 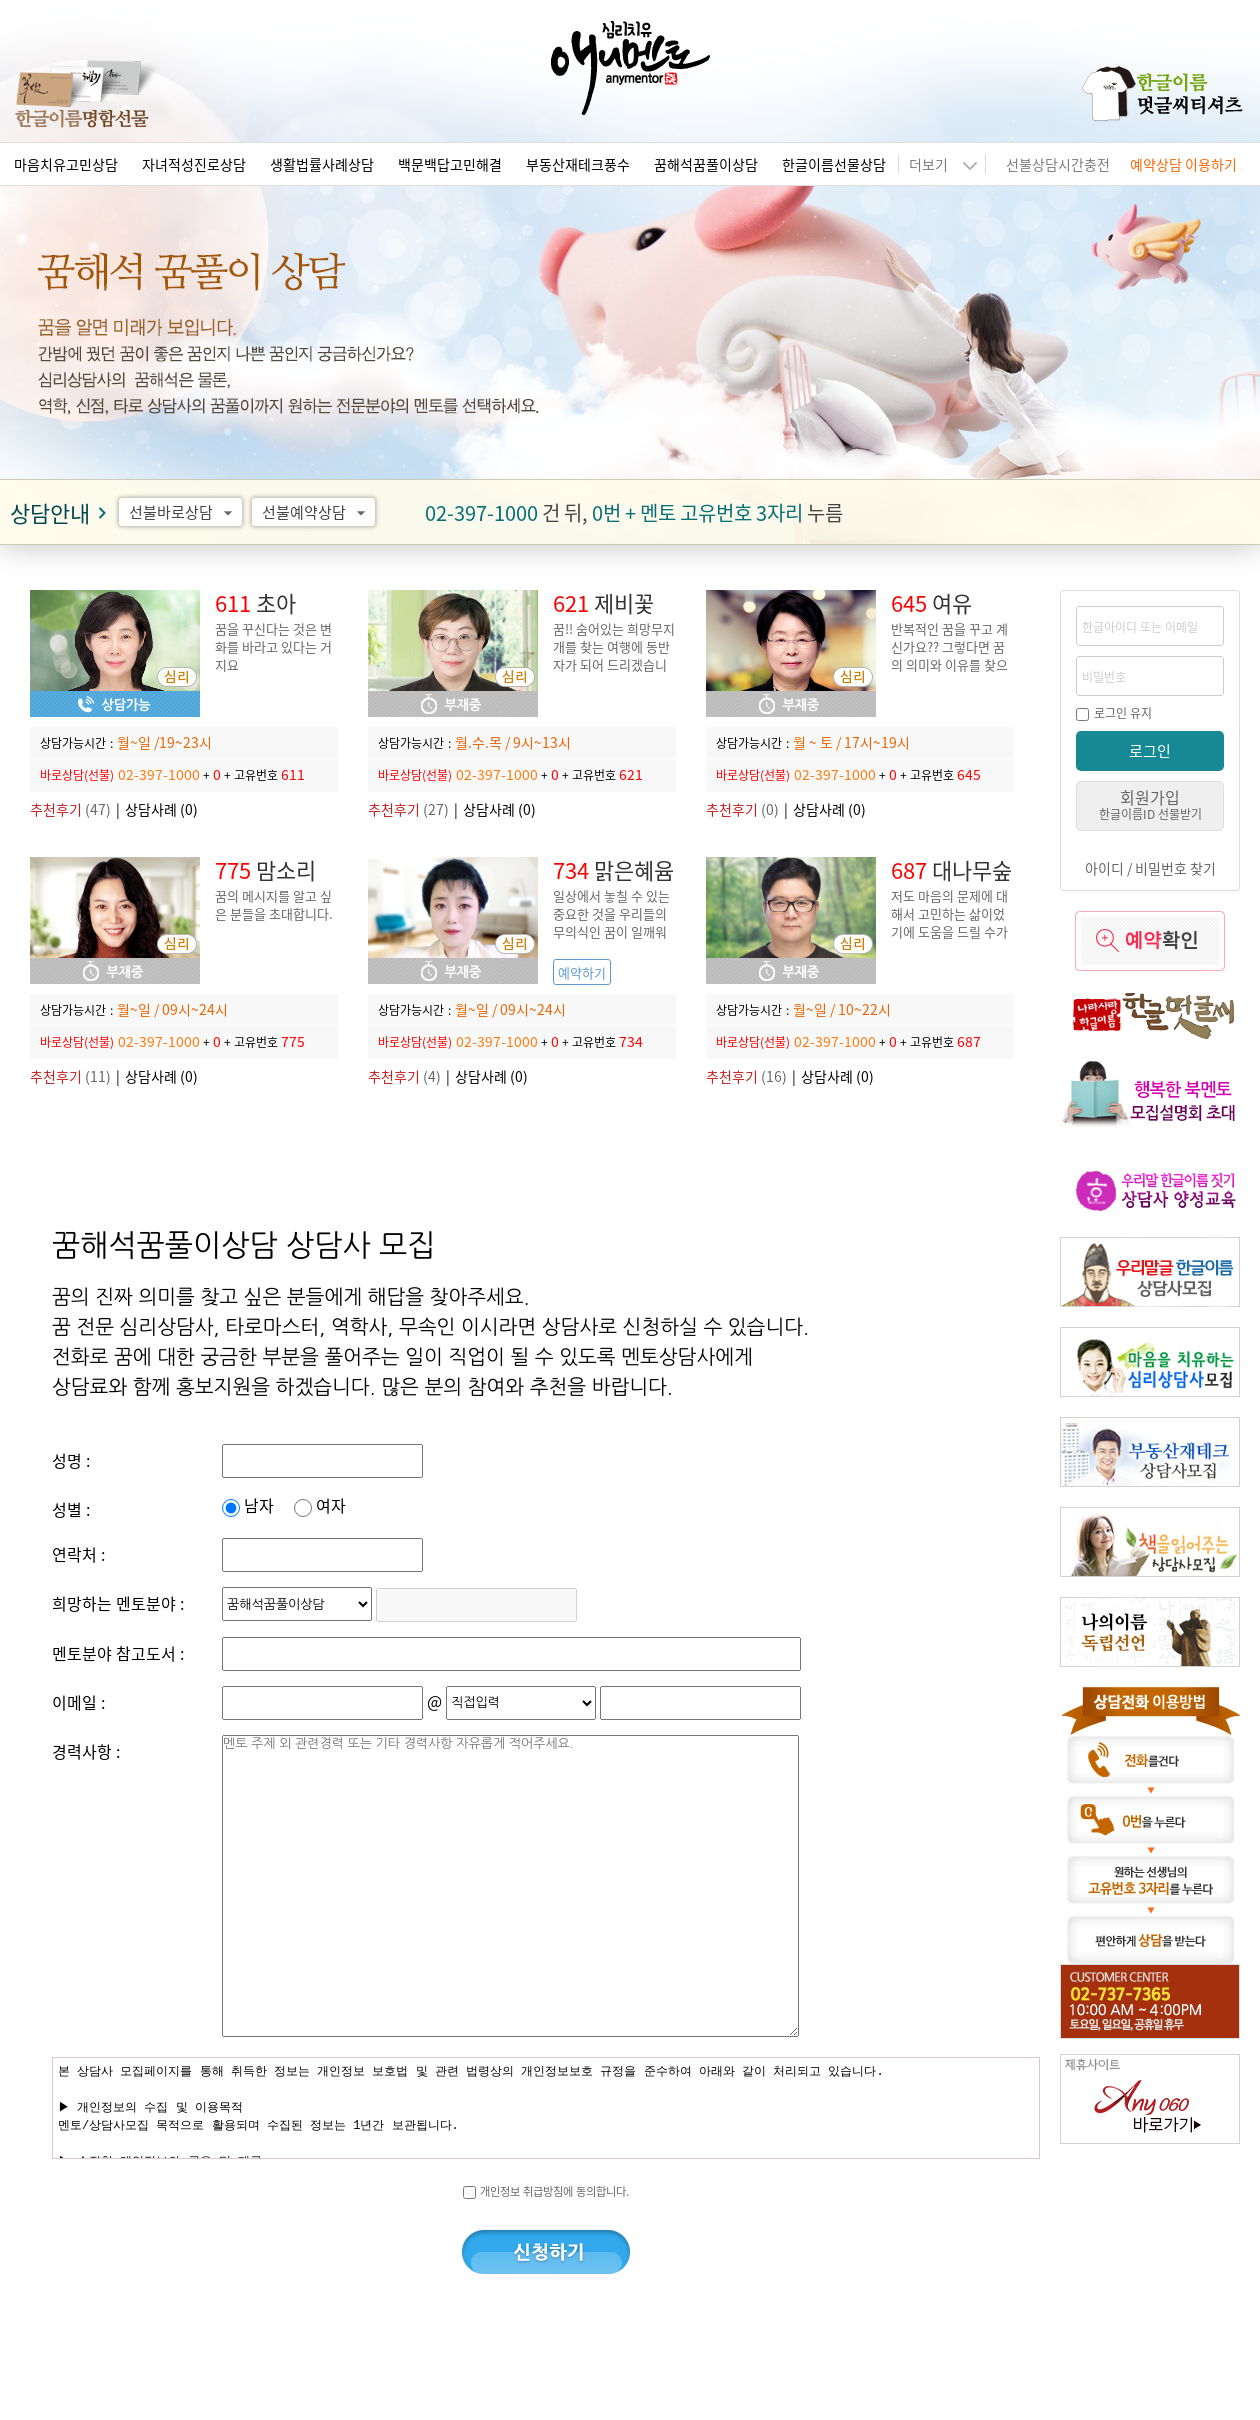 I want to click on 회원가입, so click(x=1150, y=803).